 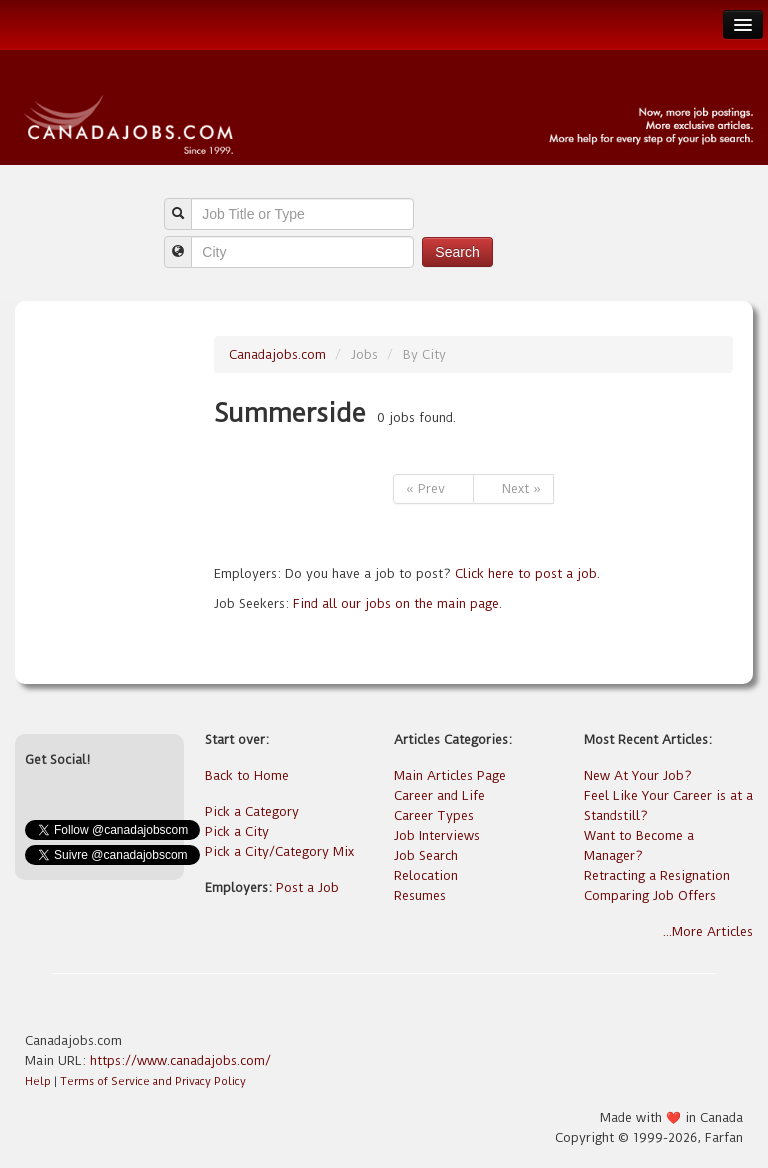 What do you see at coordinates (433, 488) in the screenshot?
I see `« Prev` at bounding box center [433, 488].